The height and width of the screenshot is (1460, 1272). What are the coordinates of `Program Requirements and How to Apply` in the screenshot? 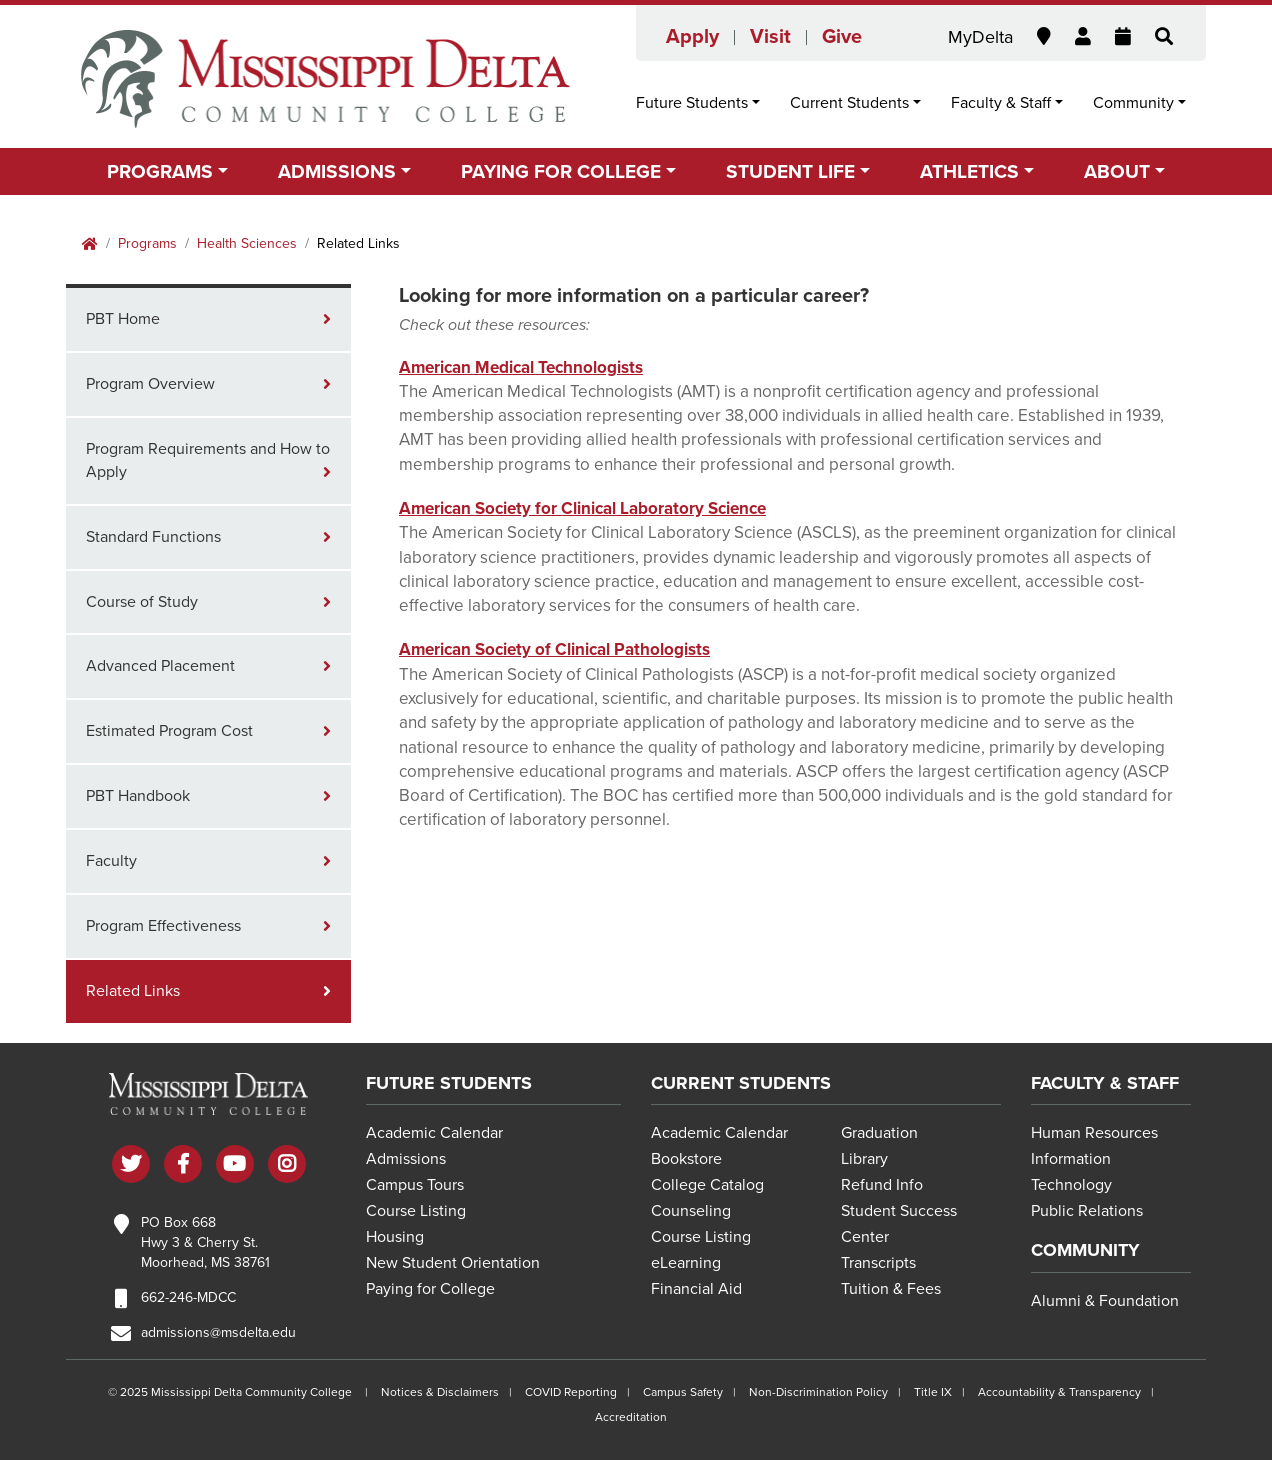 It's located at (208, 460).